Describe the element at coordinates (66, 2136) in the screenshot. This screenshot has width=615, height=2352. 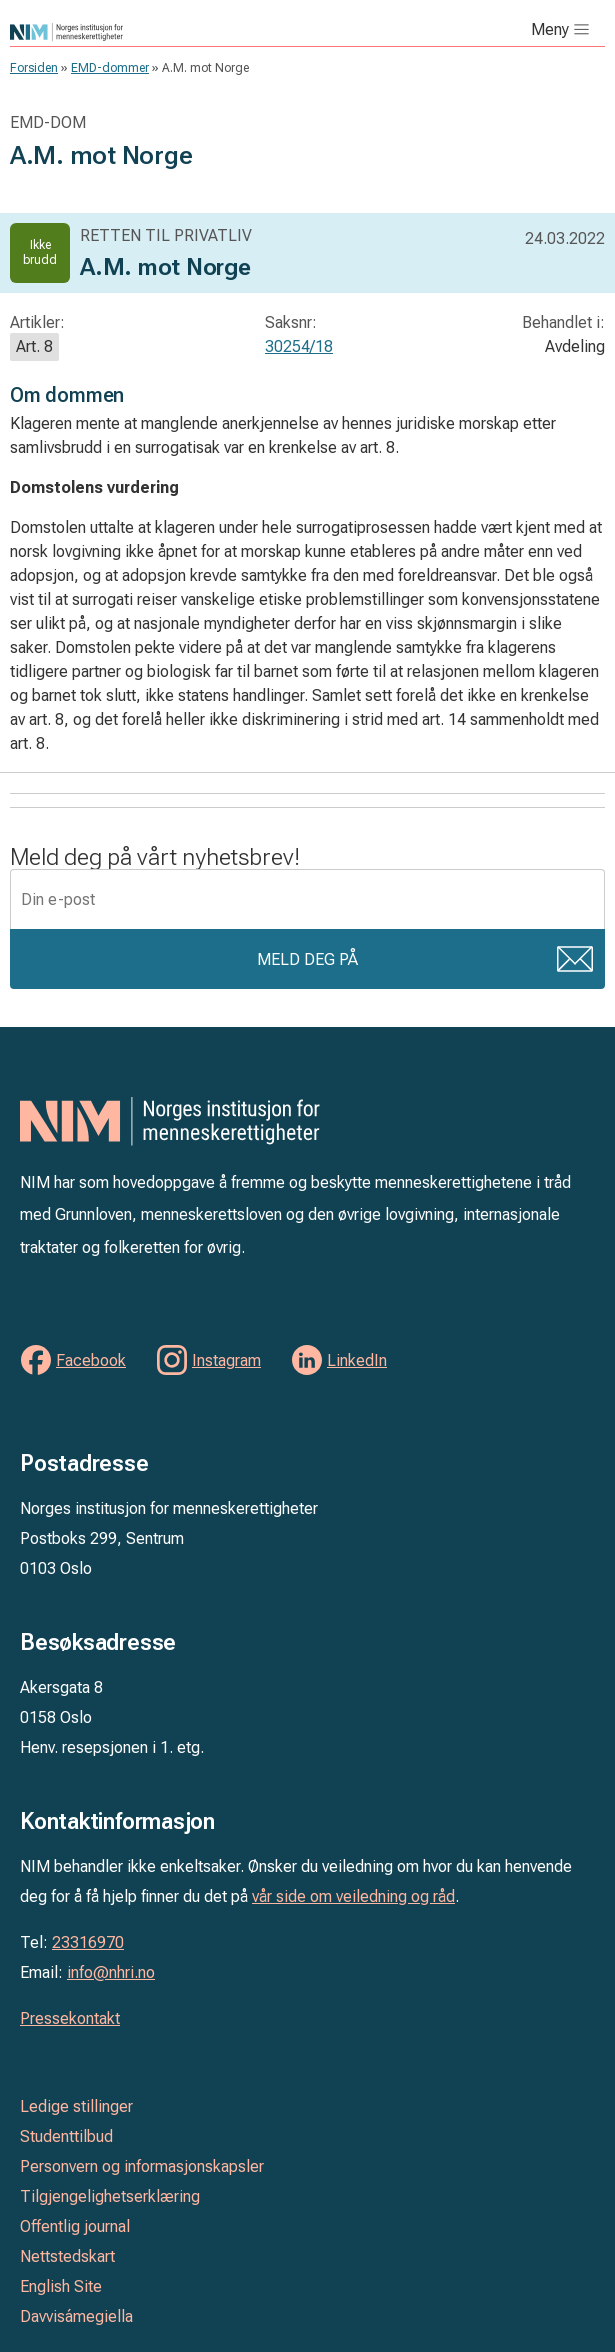
I see `Studenttilbud` at that location.